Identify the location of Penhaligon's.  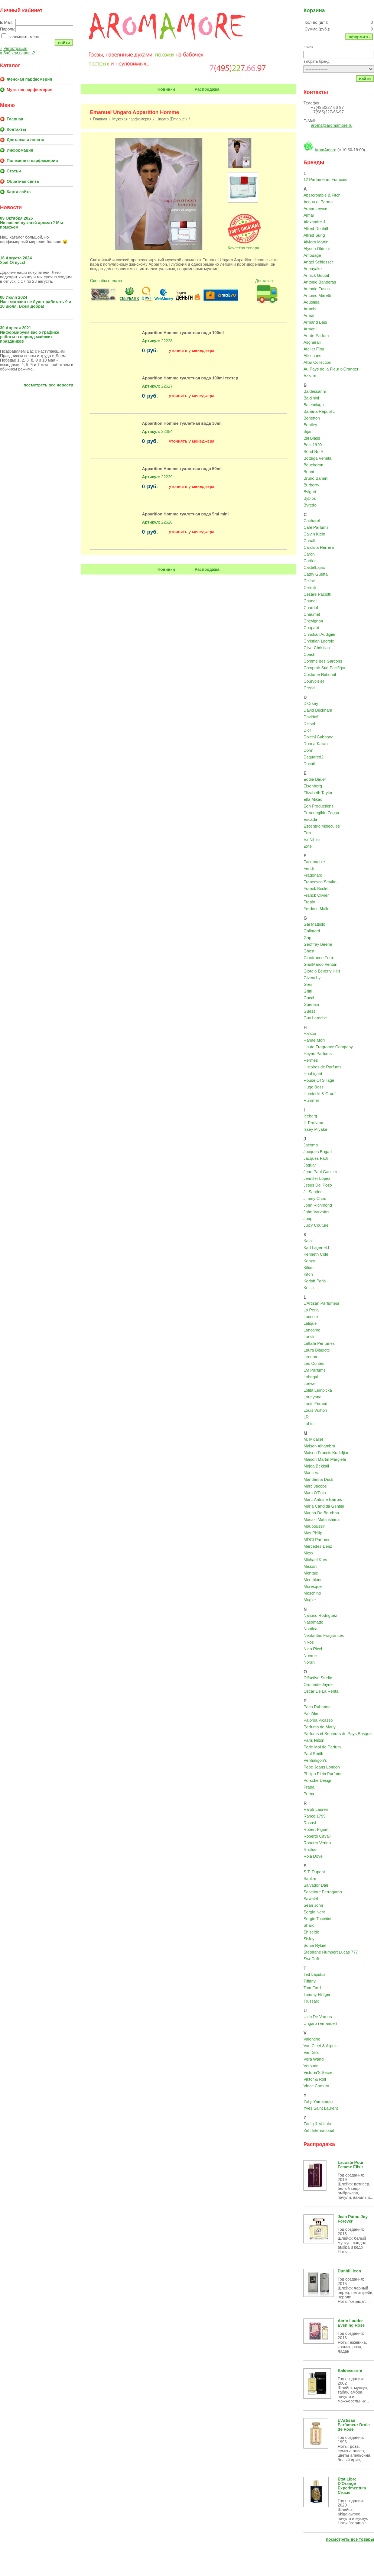
(315, 1760).